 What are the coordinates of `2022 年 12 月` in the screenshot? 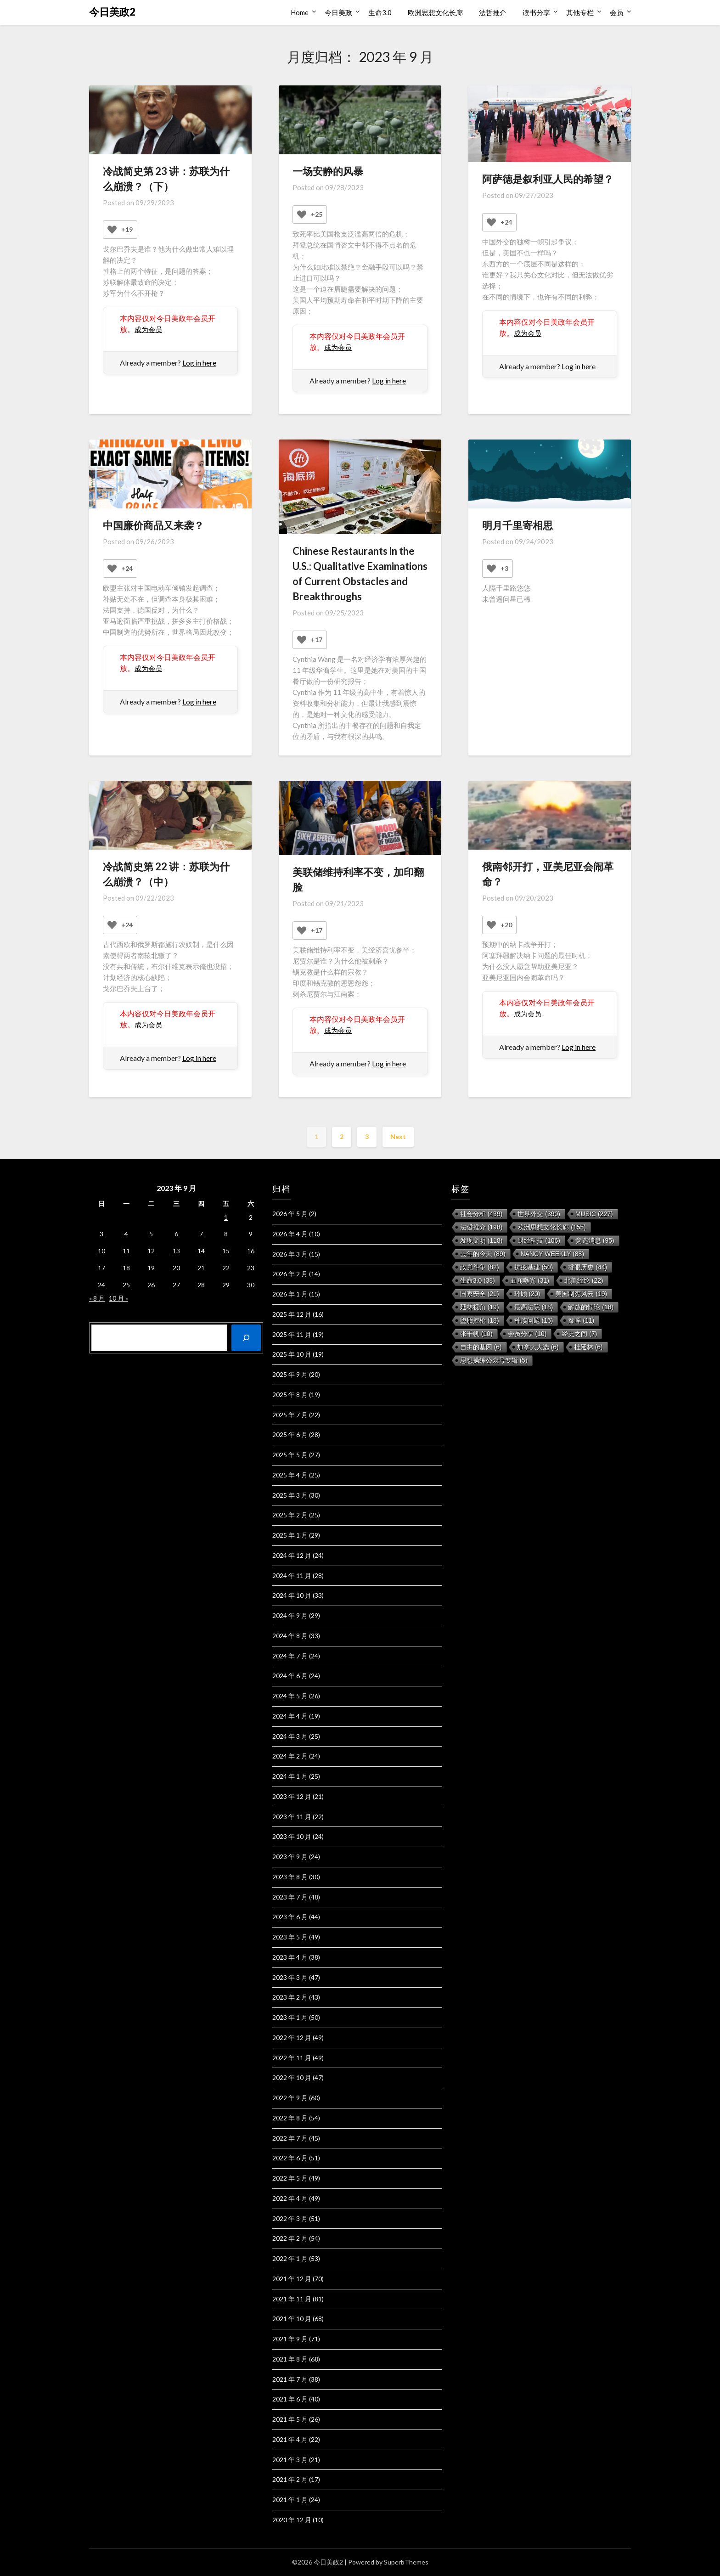 It's located at (291, 2037).